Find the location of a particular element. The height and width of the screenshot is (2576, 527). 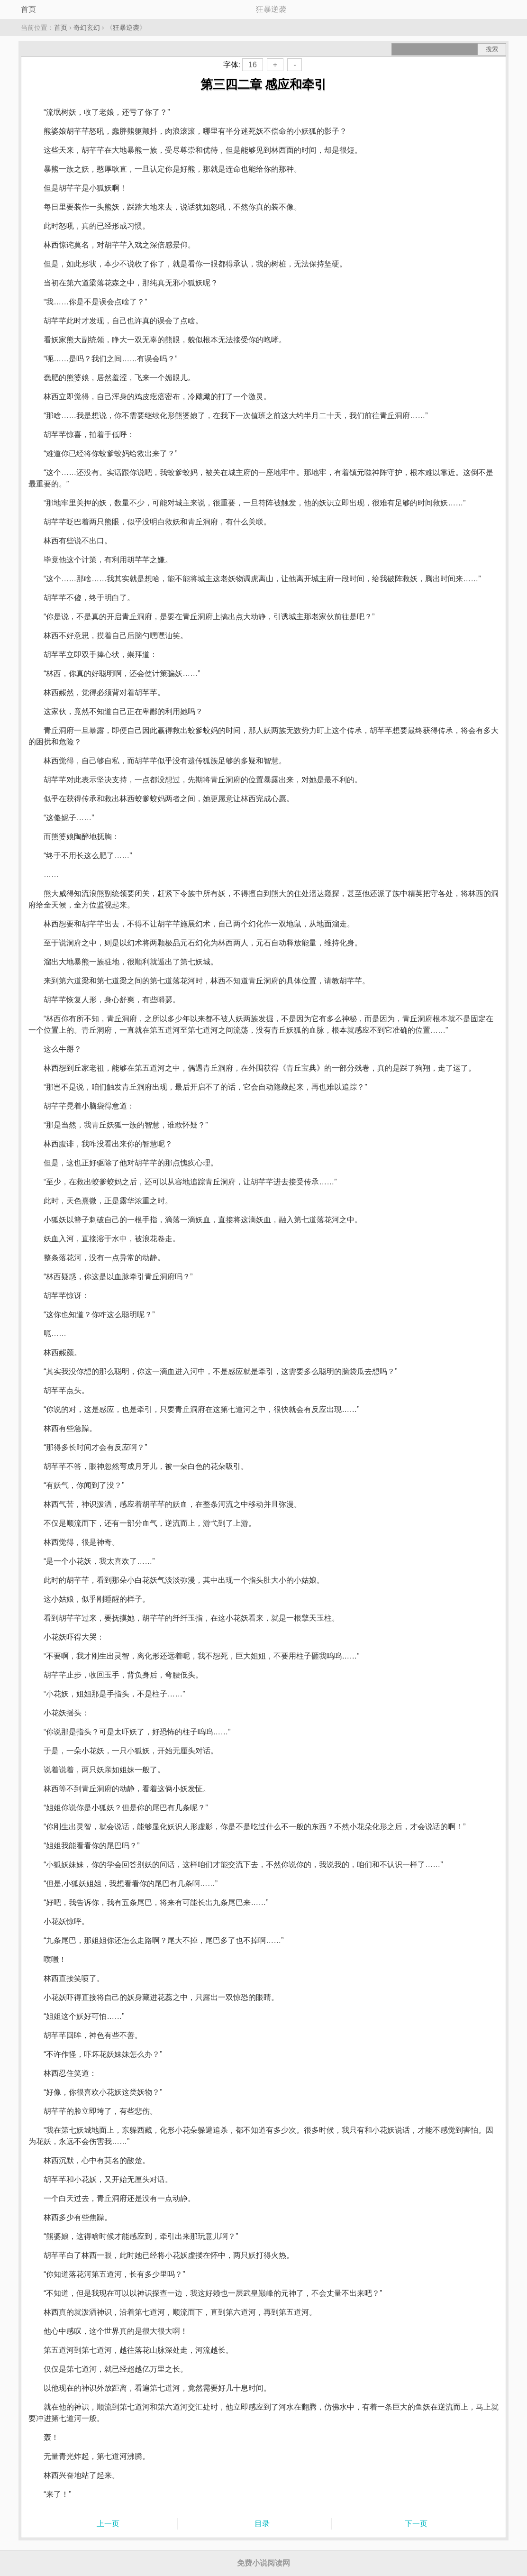

上一页 is located at coordinates (108, 2524).